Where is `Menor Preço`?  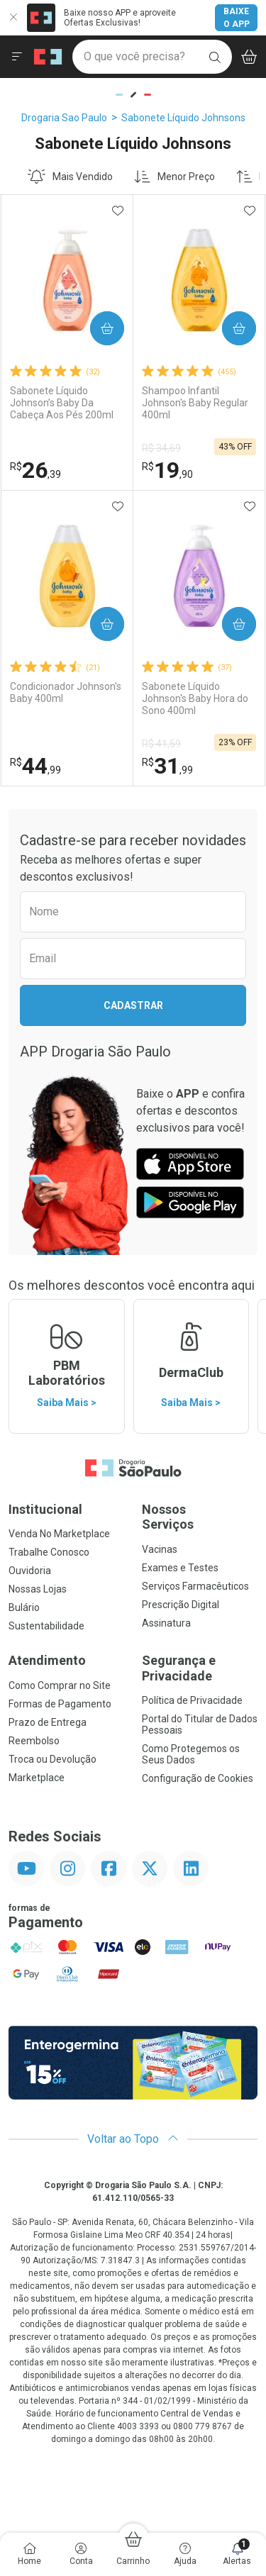 Menor Preço is located at coordinates (174, 176).